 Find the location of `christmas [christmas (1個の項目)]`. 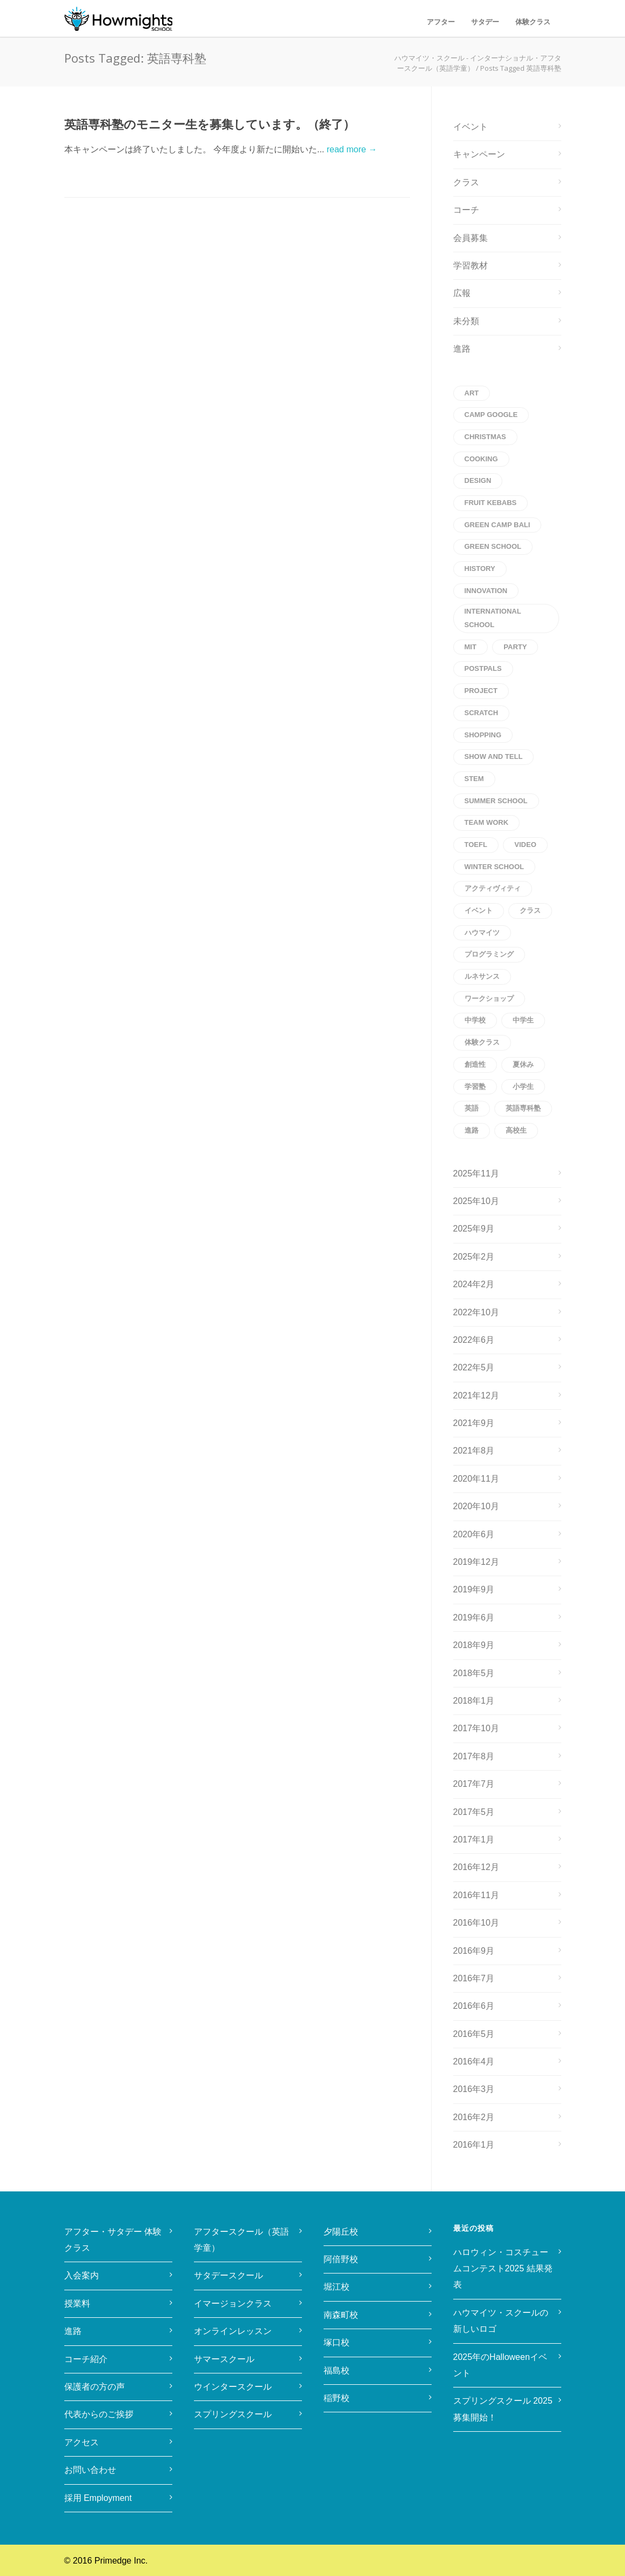

christmas [christmas (1個の項目)] is located at coordinates (485, 437).